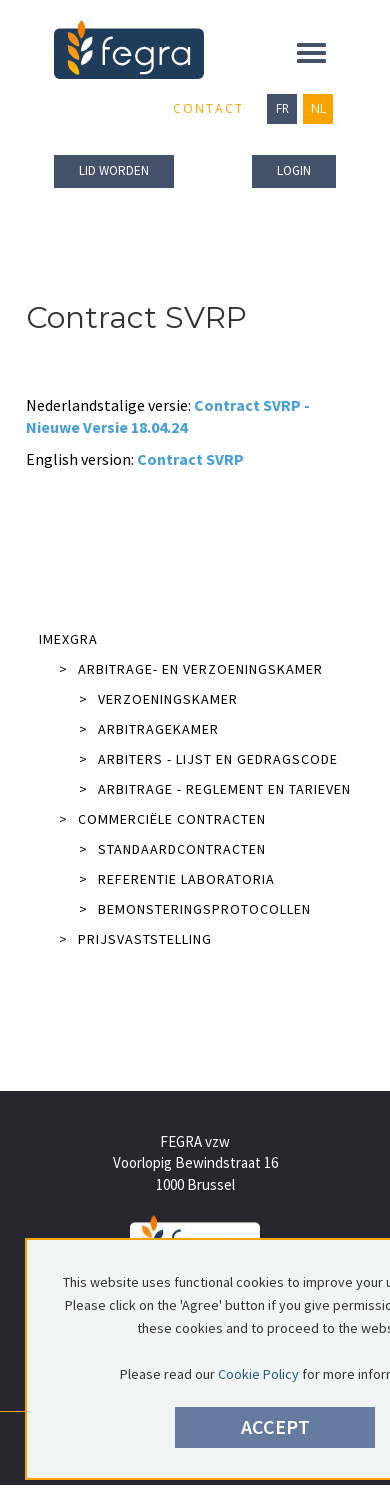 Image resolution: width=390 pixels, height=1505 pixels. Describe the element at coordinates (318, 108) in the screenshot. I see `NL` at that location.